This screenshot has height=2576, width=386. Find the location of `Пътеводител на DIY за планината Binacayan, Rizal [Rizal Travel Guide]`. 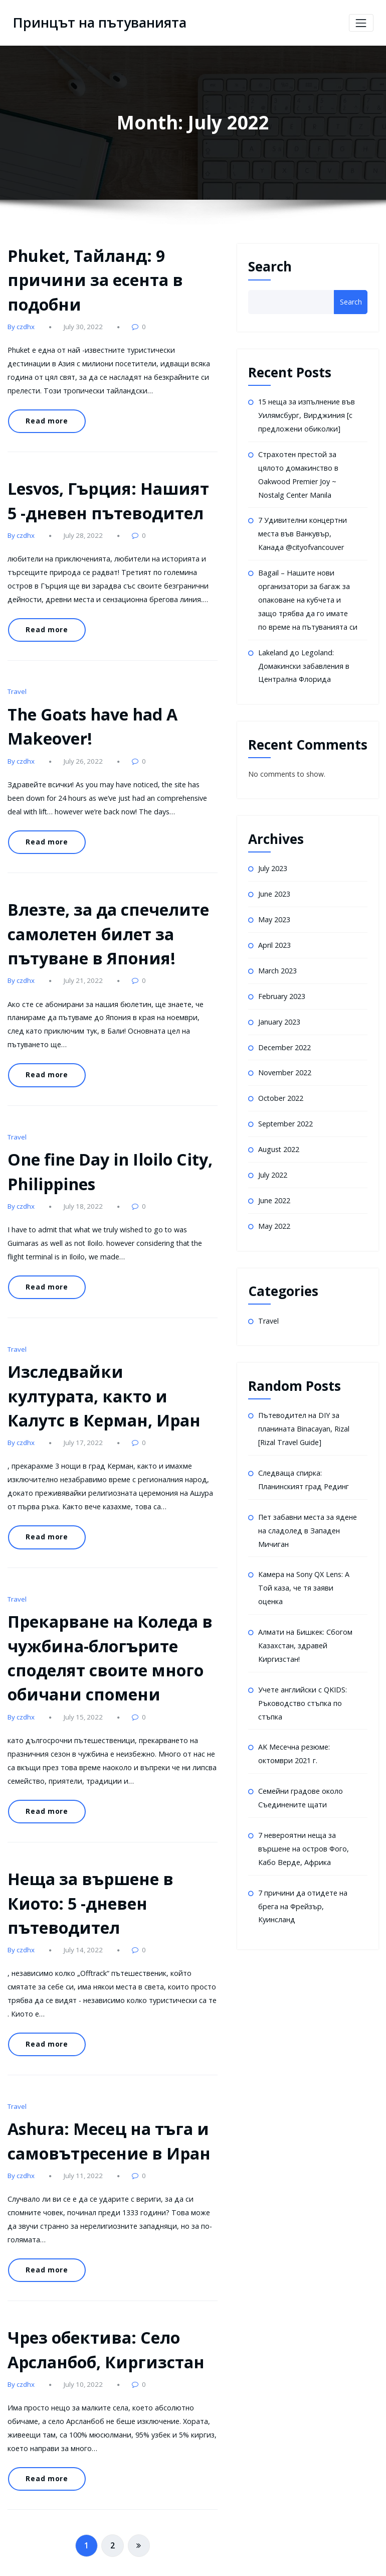

Пътеводител на DIY за планината Binacayan, Rizal [Rizal Travel Guide] is located at coordinates (303, 1418).